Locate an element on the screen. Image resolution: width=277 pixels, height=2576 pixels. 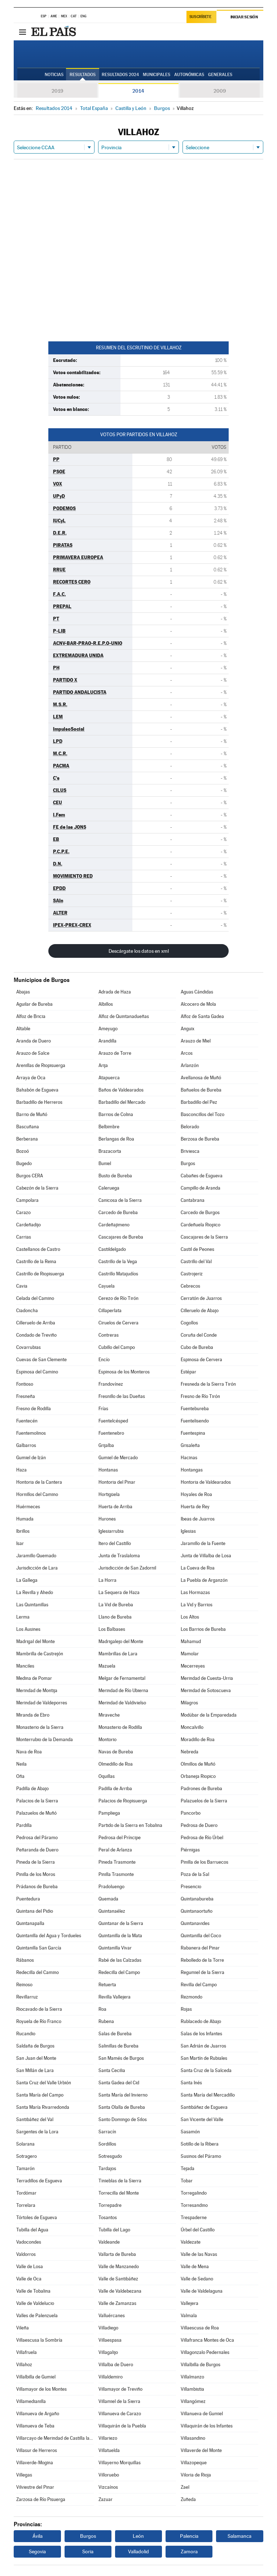
Villarcayo de Merindad de Castilla la Vieja is located at coordinates (54, 2438).